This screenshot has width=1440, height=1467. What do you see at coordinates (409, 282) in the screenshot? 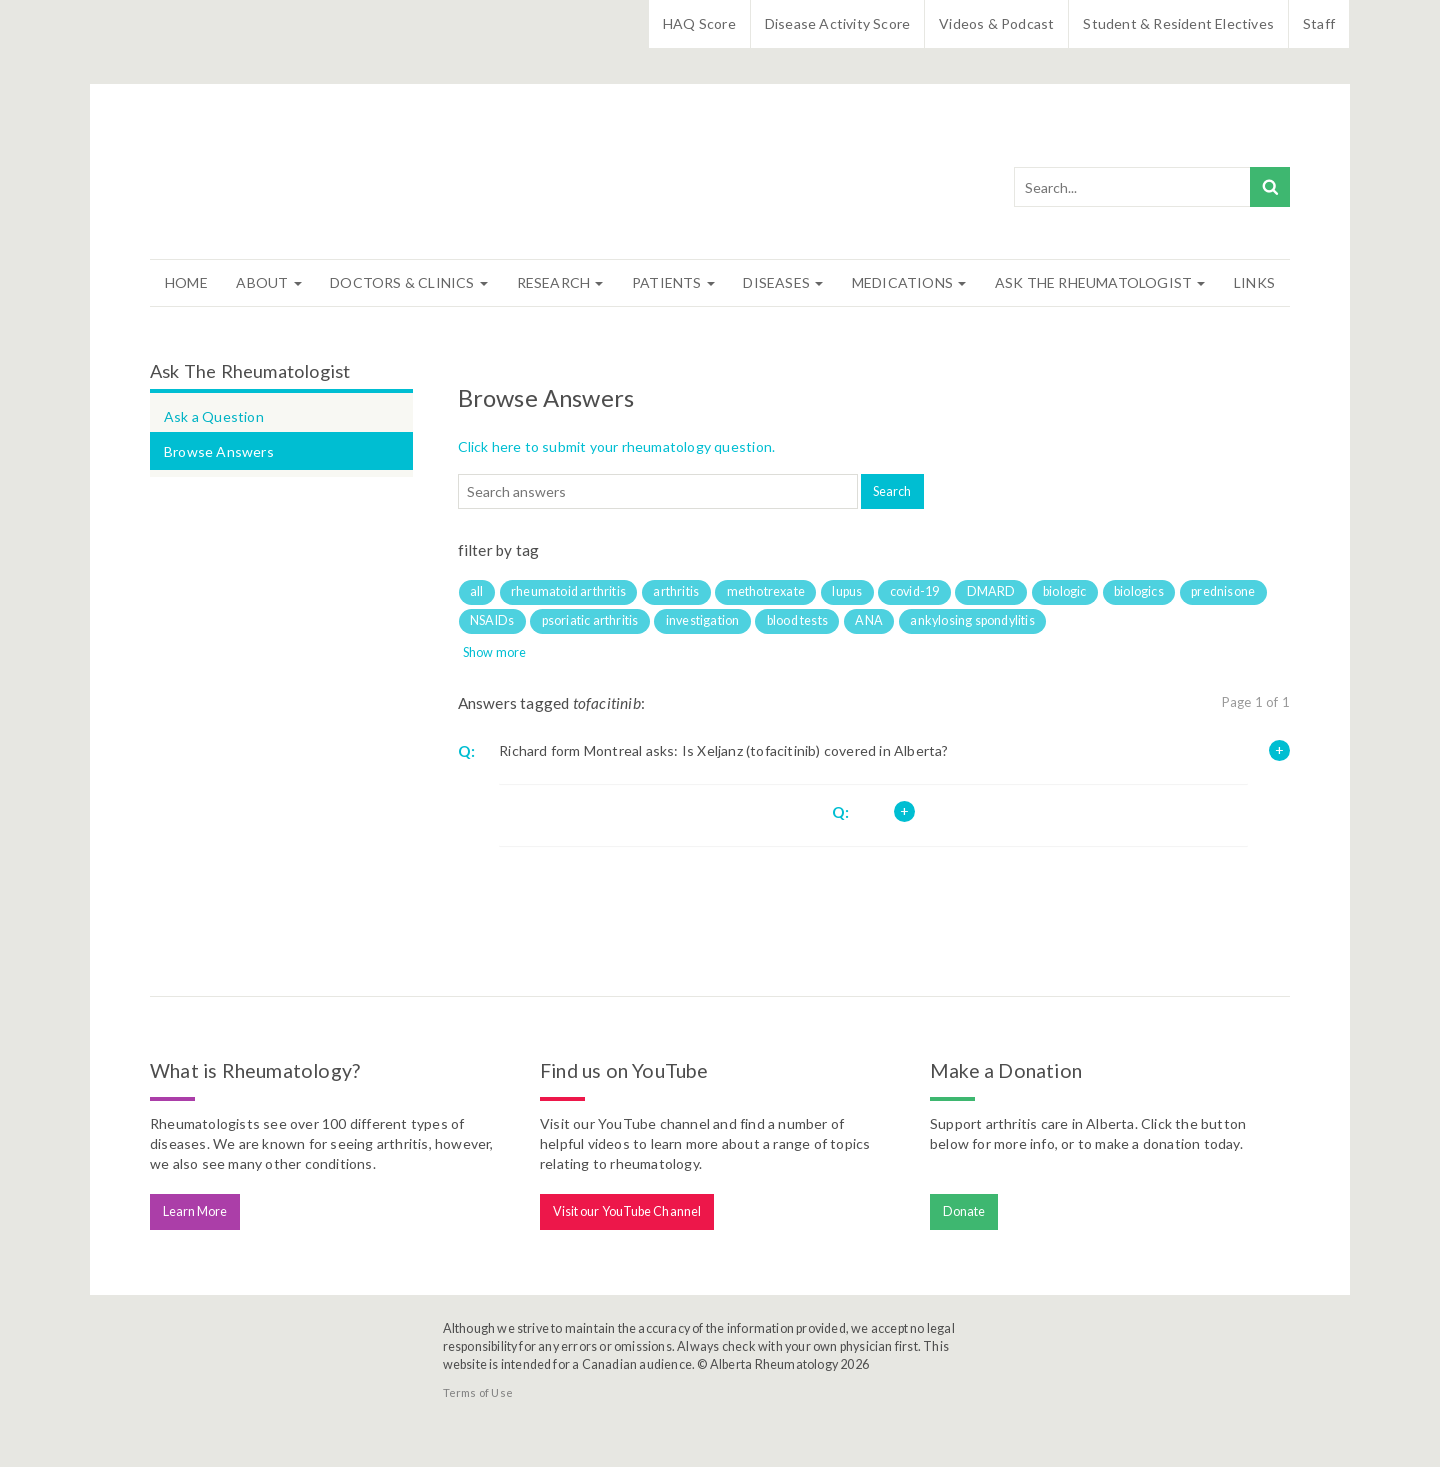
I see `Doctors & Clinics` at bounding box center [409, 282].